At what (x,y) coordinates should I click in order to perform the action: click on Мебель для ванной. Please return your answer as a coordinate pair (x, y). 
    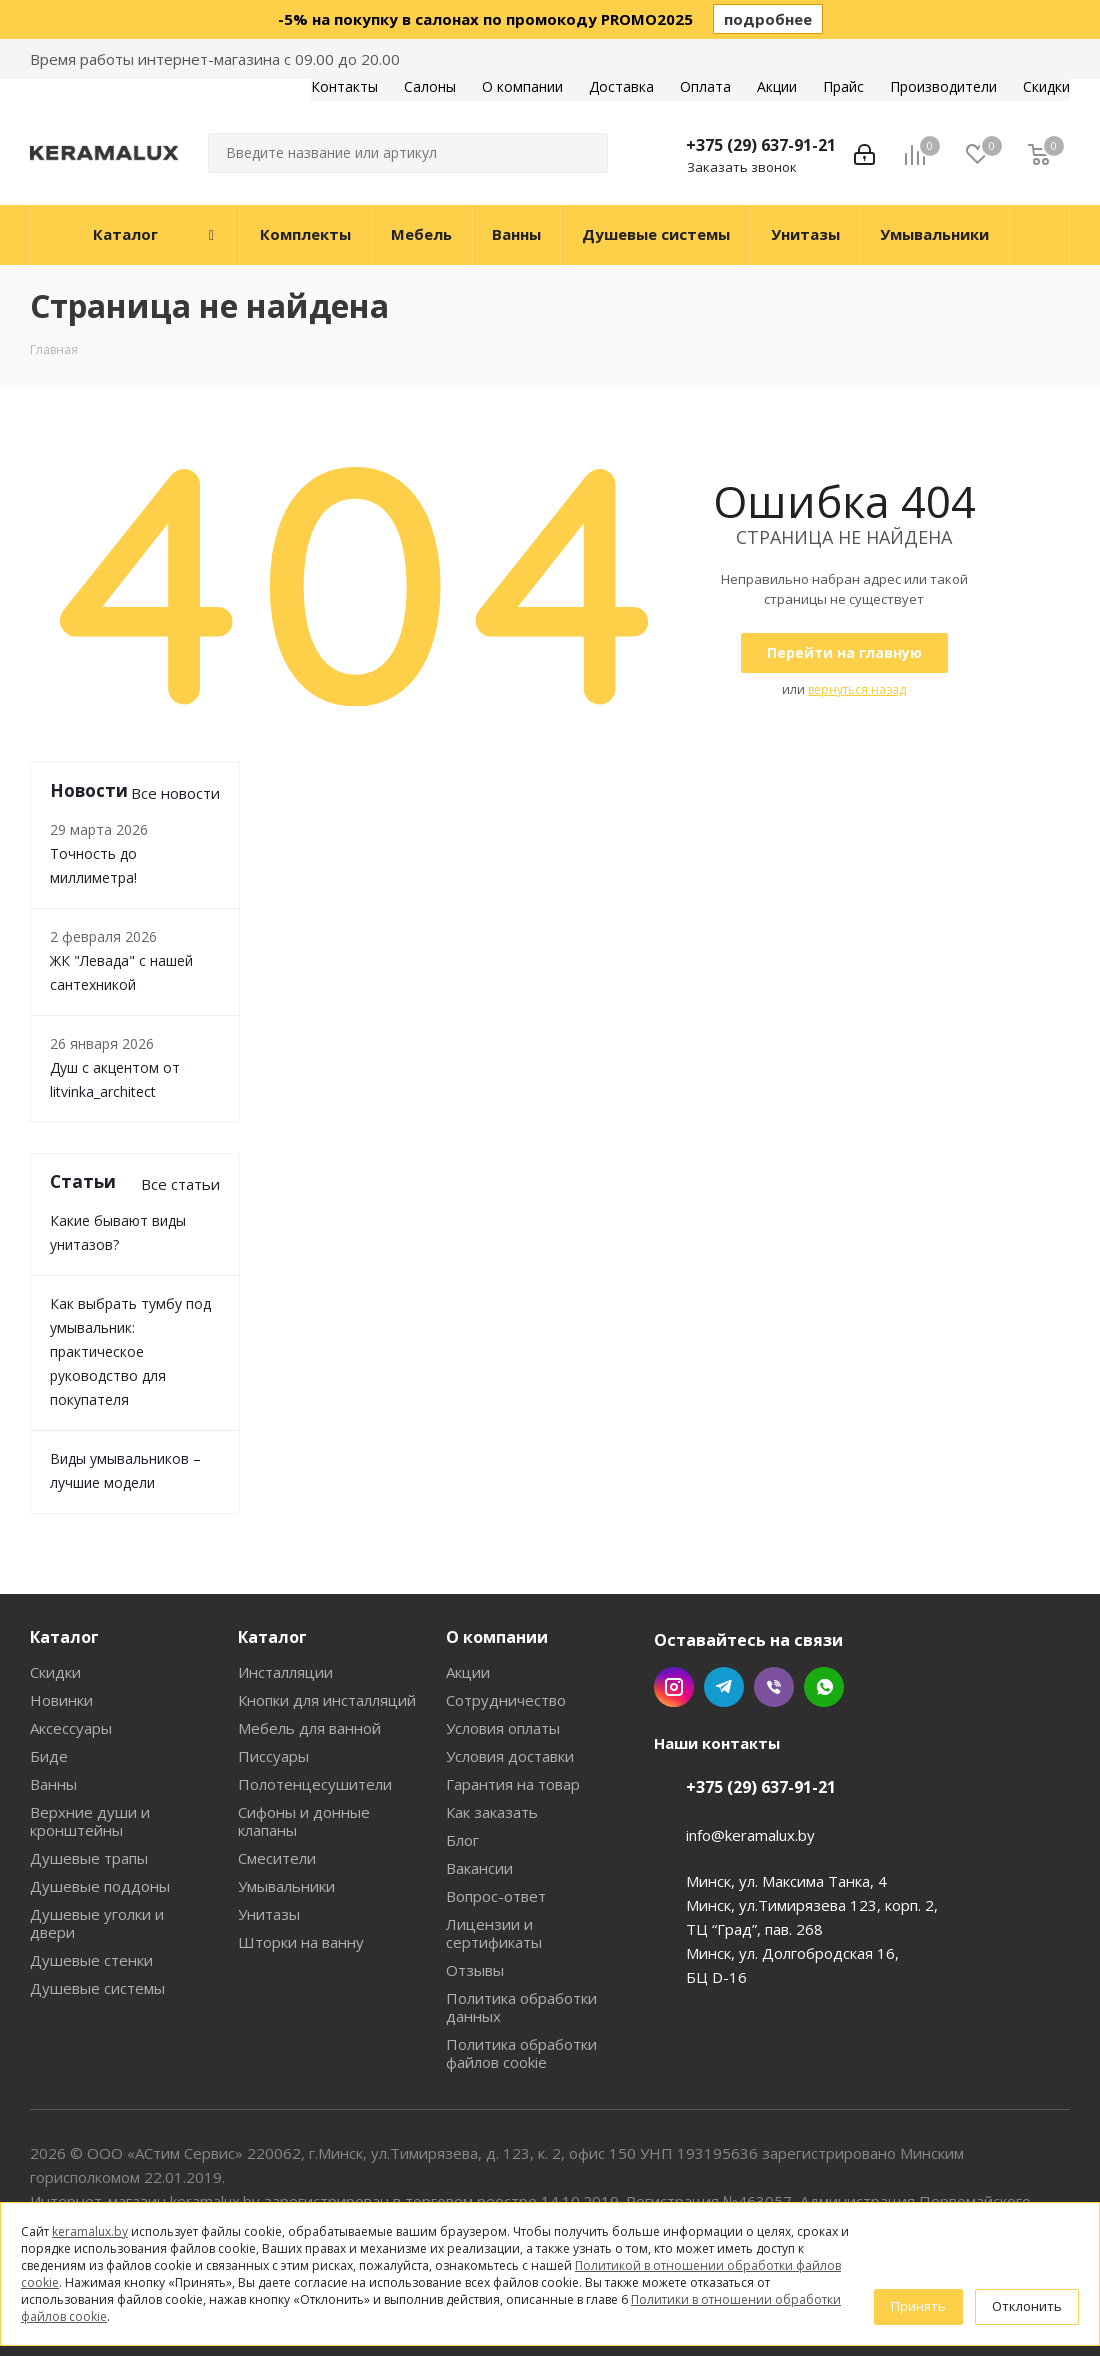
    Looking at the image, I should click on (309, 1728).